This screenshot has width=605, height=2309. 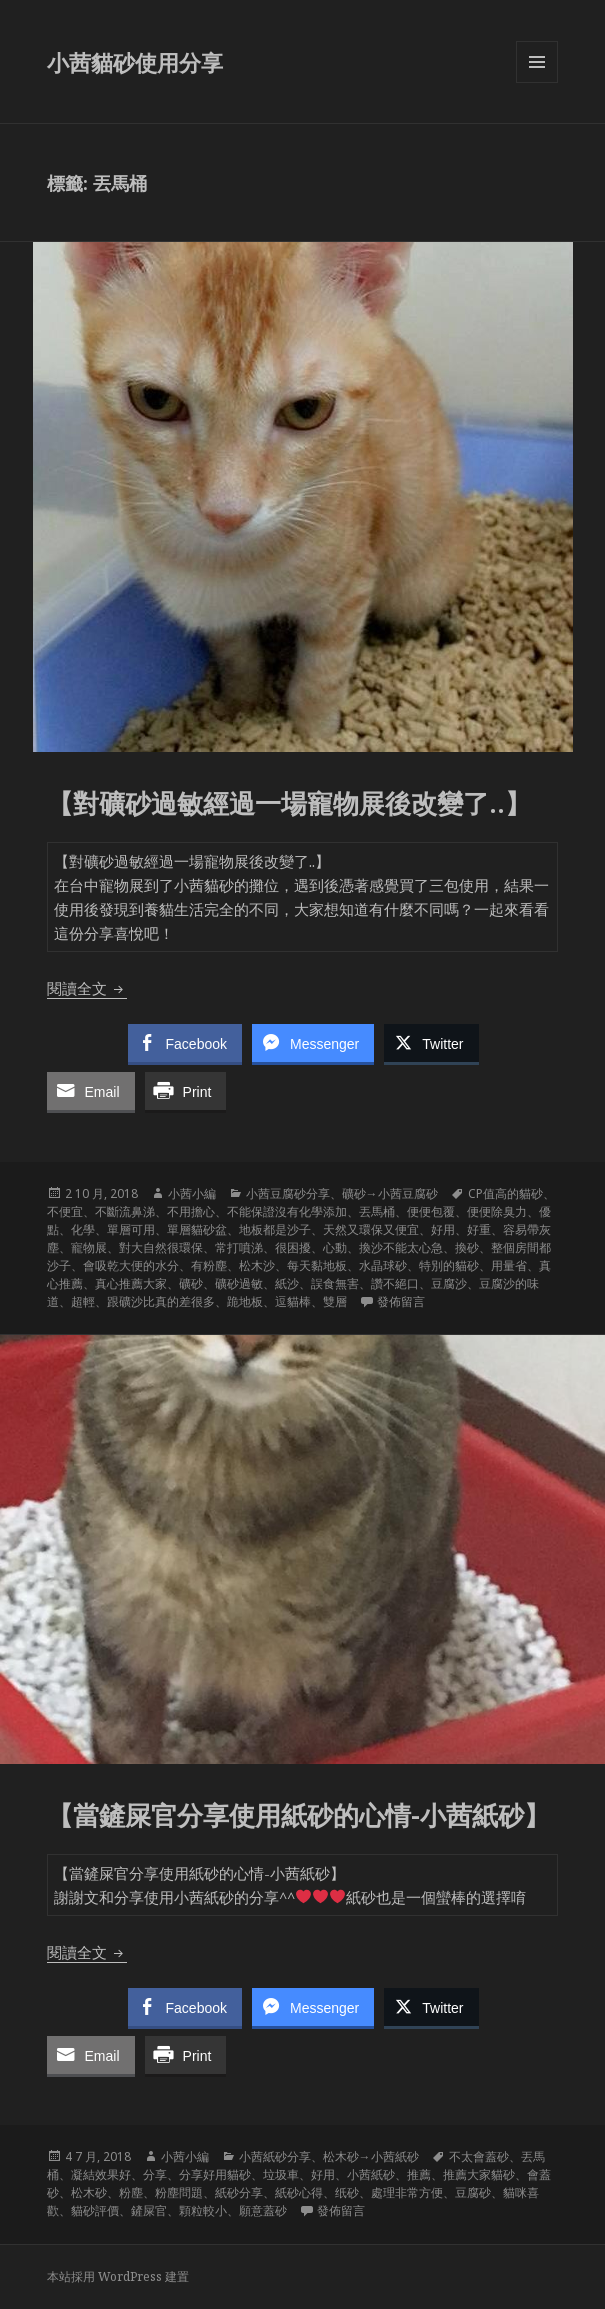 I want to click on 纸砂, so click(x=347, y=2192).